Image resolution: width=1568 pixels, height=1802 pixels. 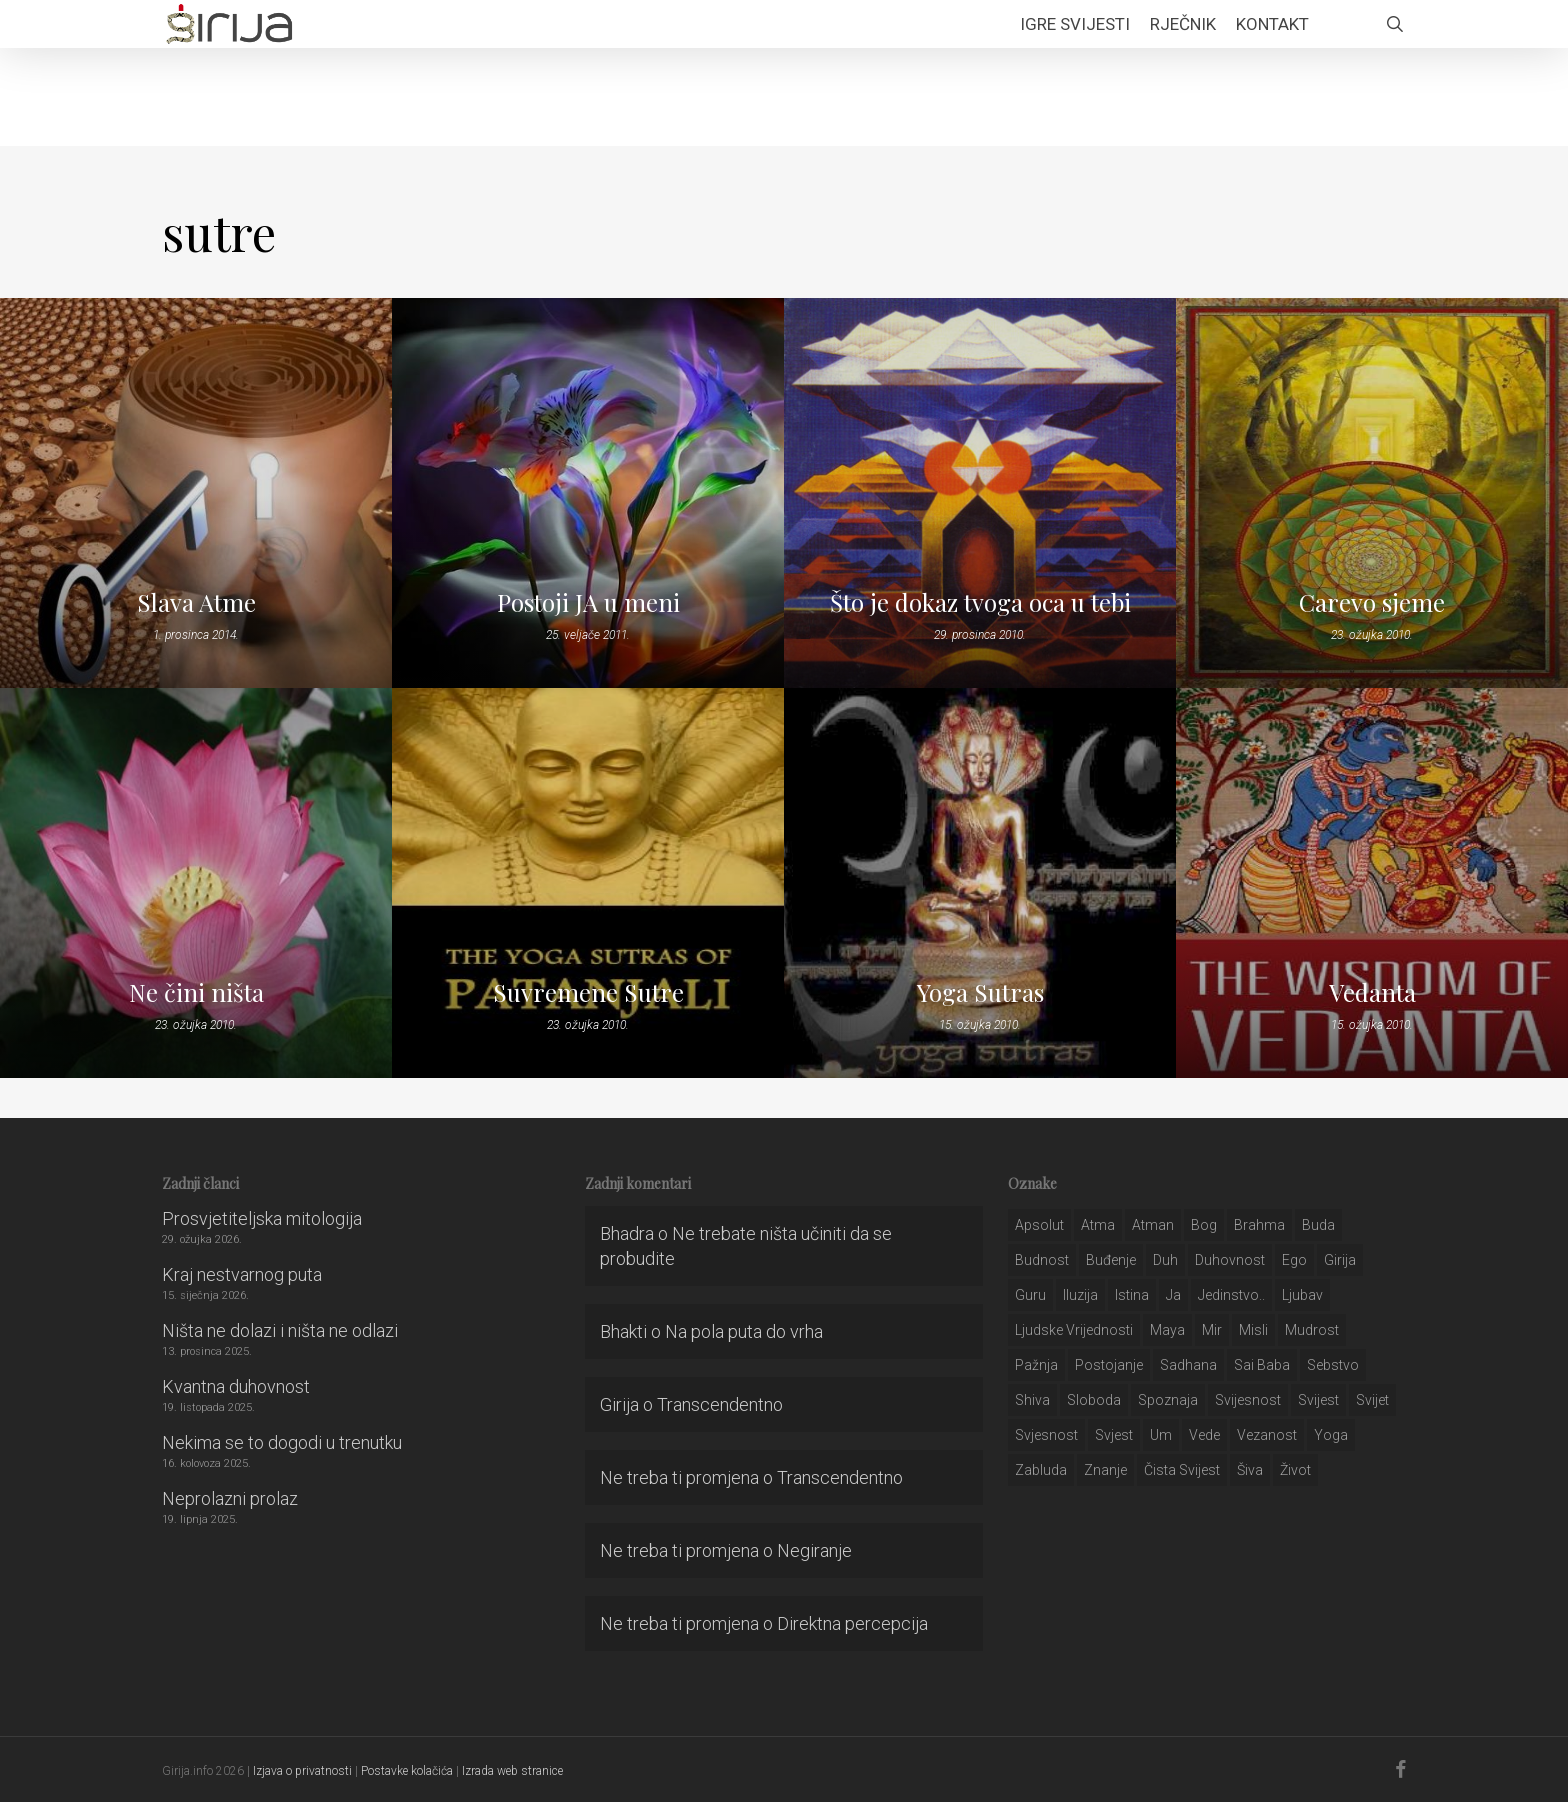 What do you see at coordinates (1105, 1470) in the screenshot?
I see `znanje [znanje (128 stavki)]` at bounding box center [1105, 1470].